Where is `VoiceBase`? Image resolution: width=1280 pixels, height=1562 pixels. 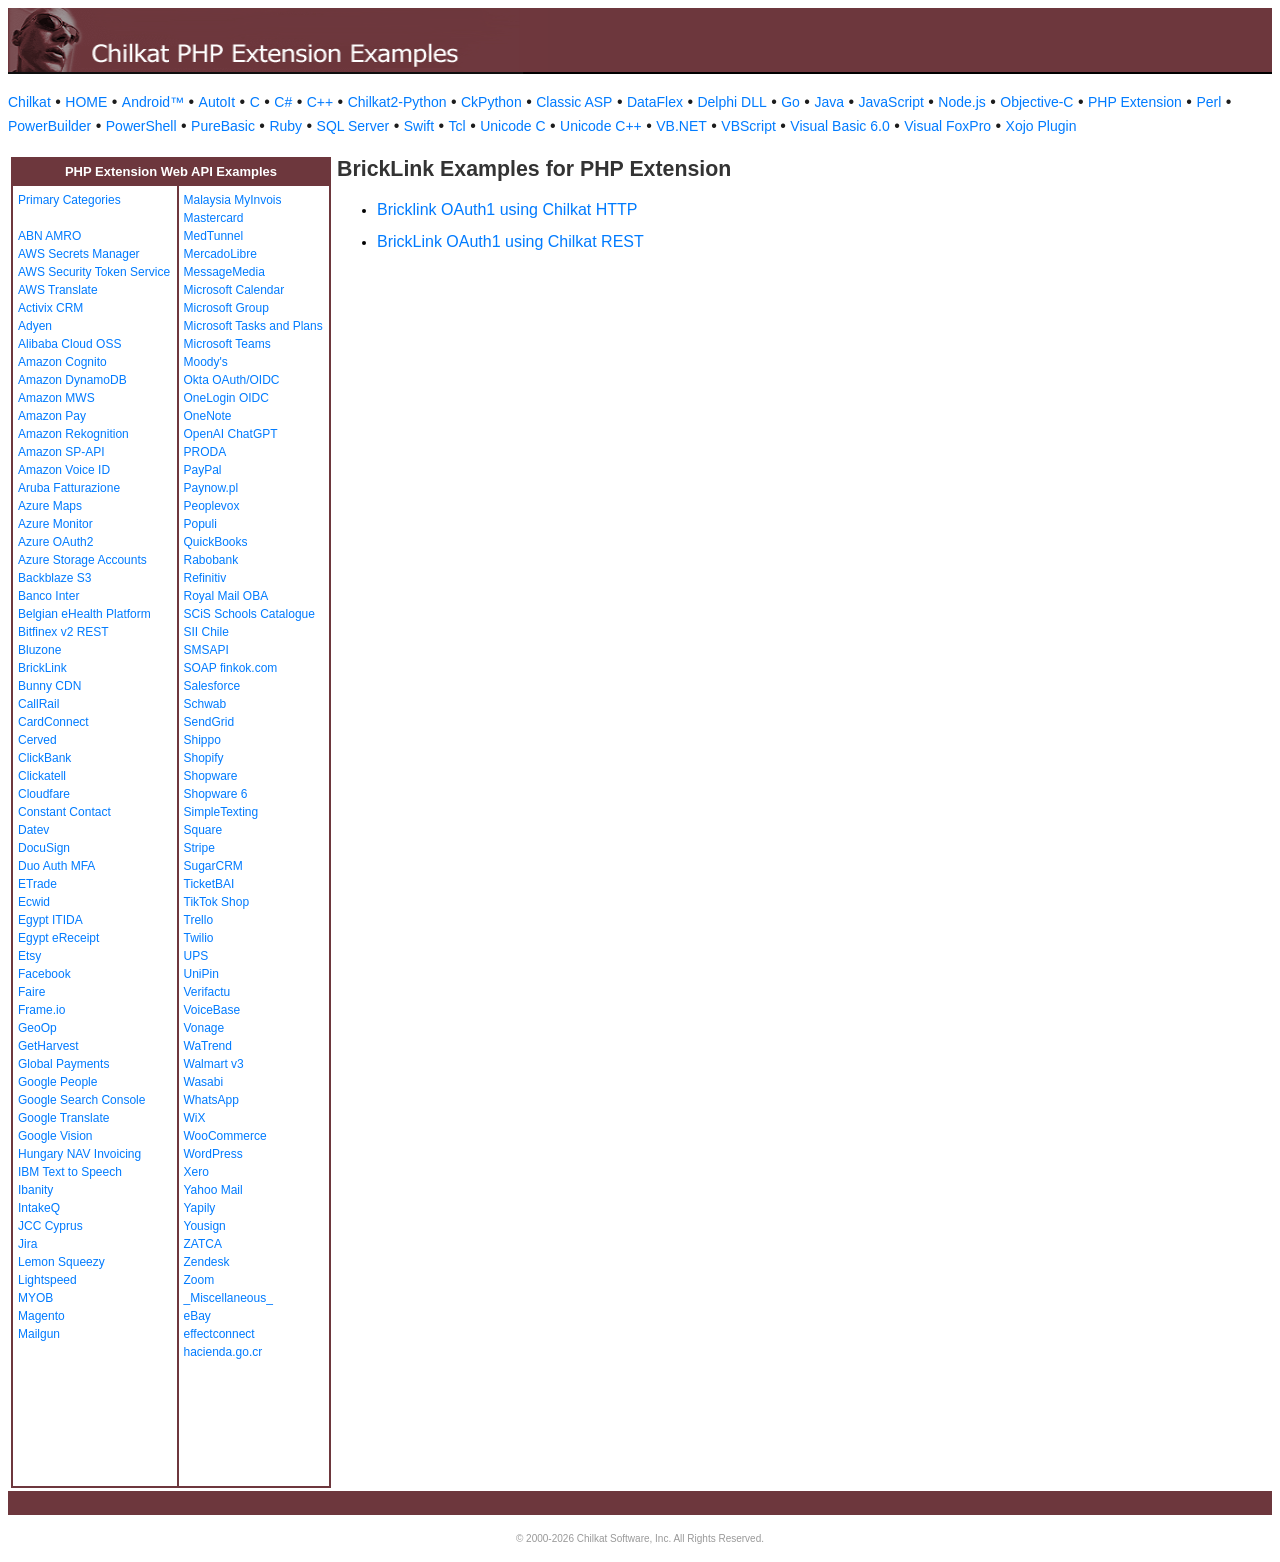
VoiceBase is located at coordinates (212, 1010).